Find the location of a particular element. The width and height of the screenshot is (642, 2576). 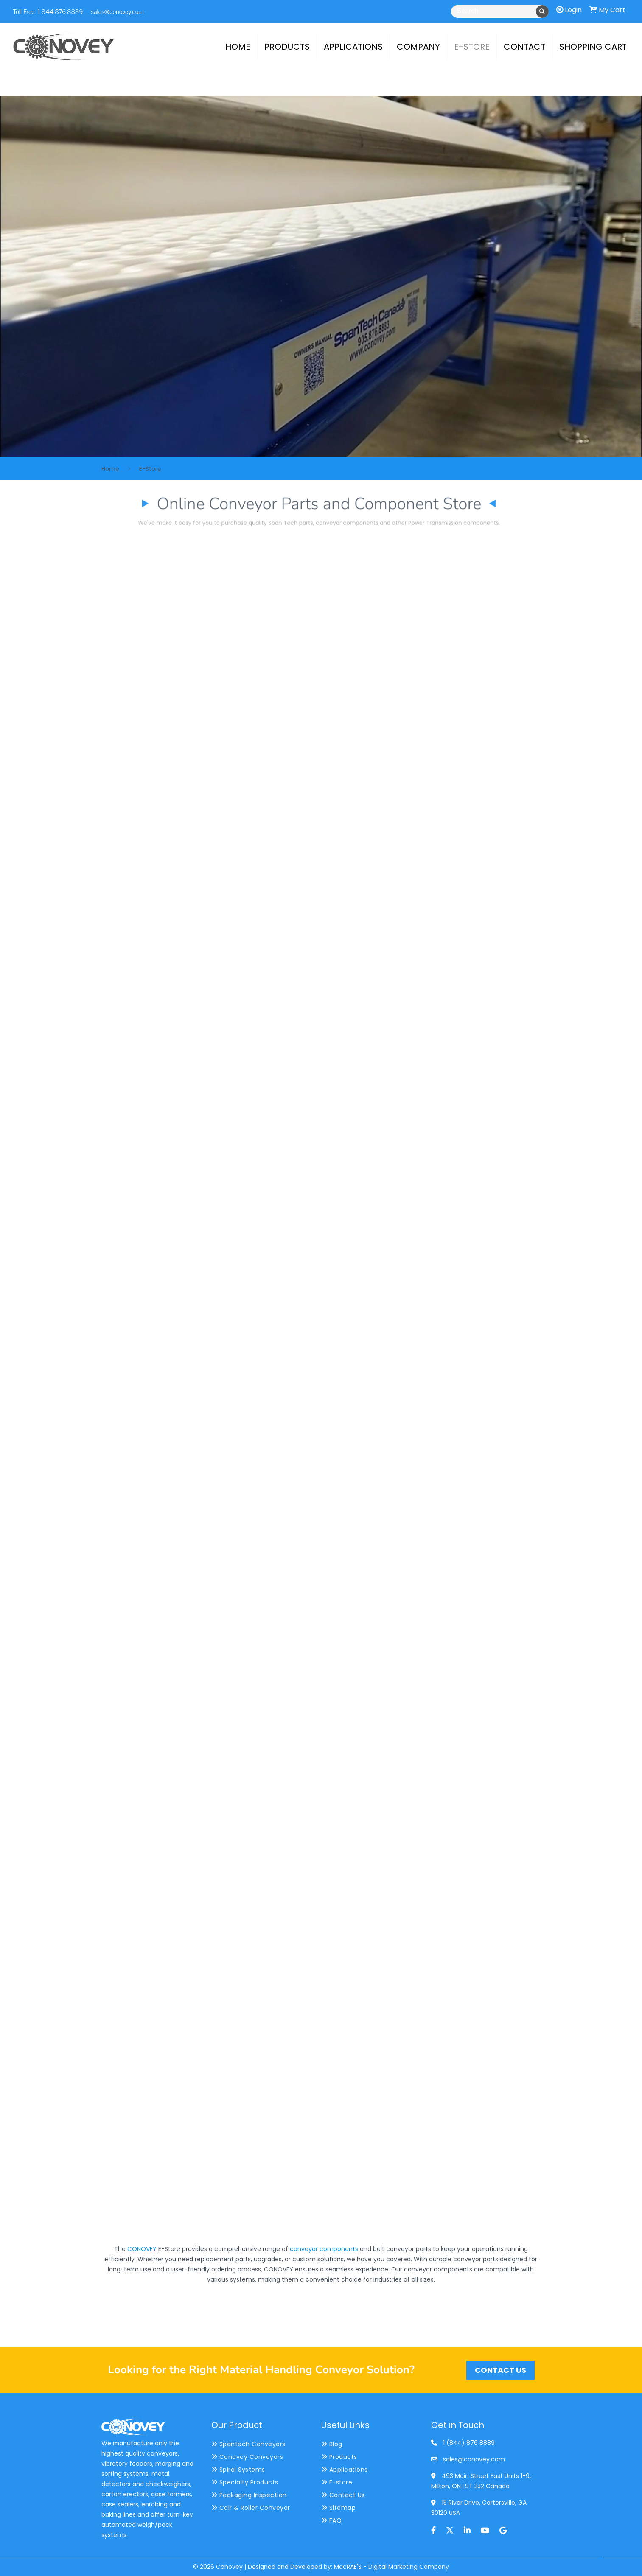

Sitemap is located at coordinates (338, 2507).